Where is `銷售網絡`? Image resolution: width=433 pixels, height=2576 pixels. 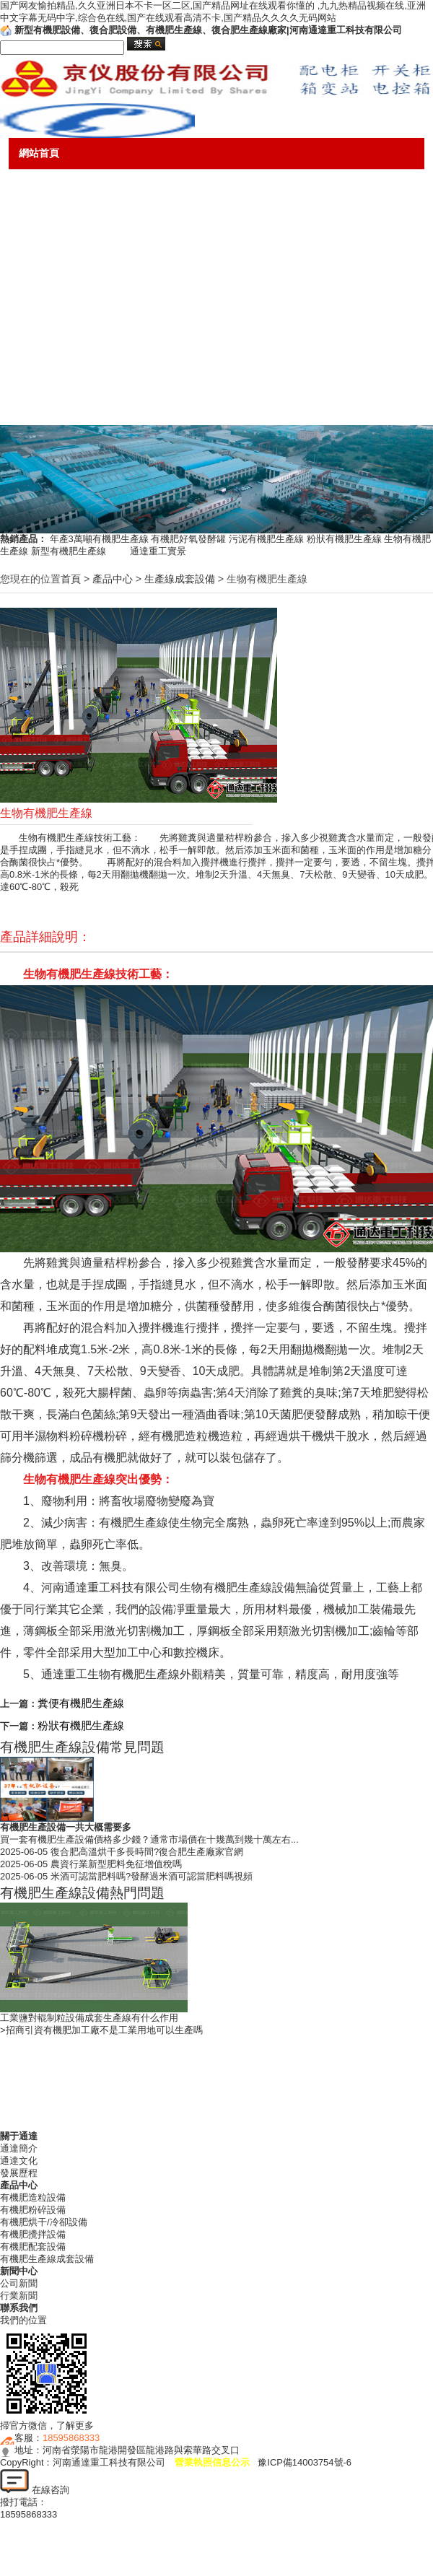 銷售網絡 is located at coordinates (39, 344).